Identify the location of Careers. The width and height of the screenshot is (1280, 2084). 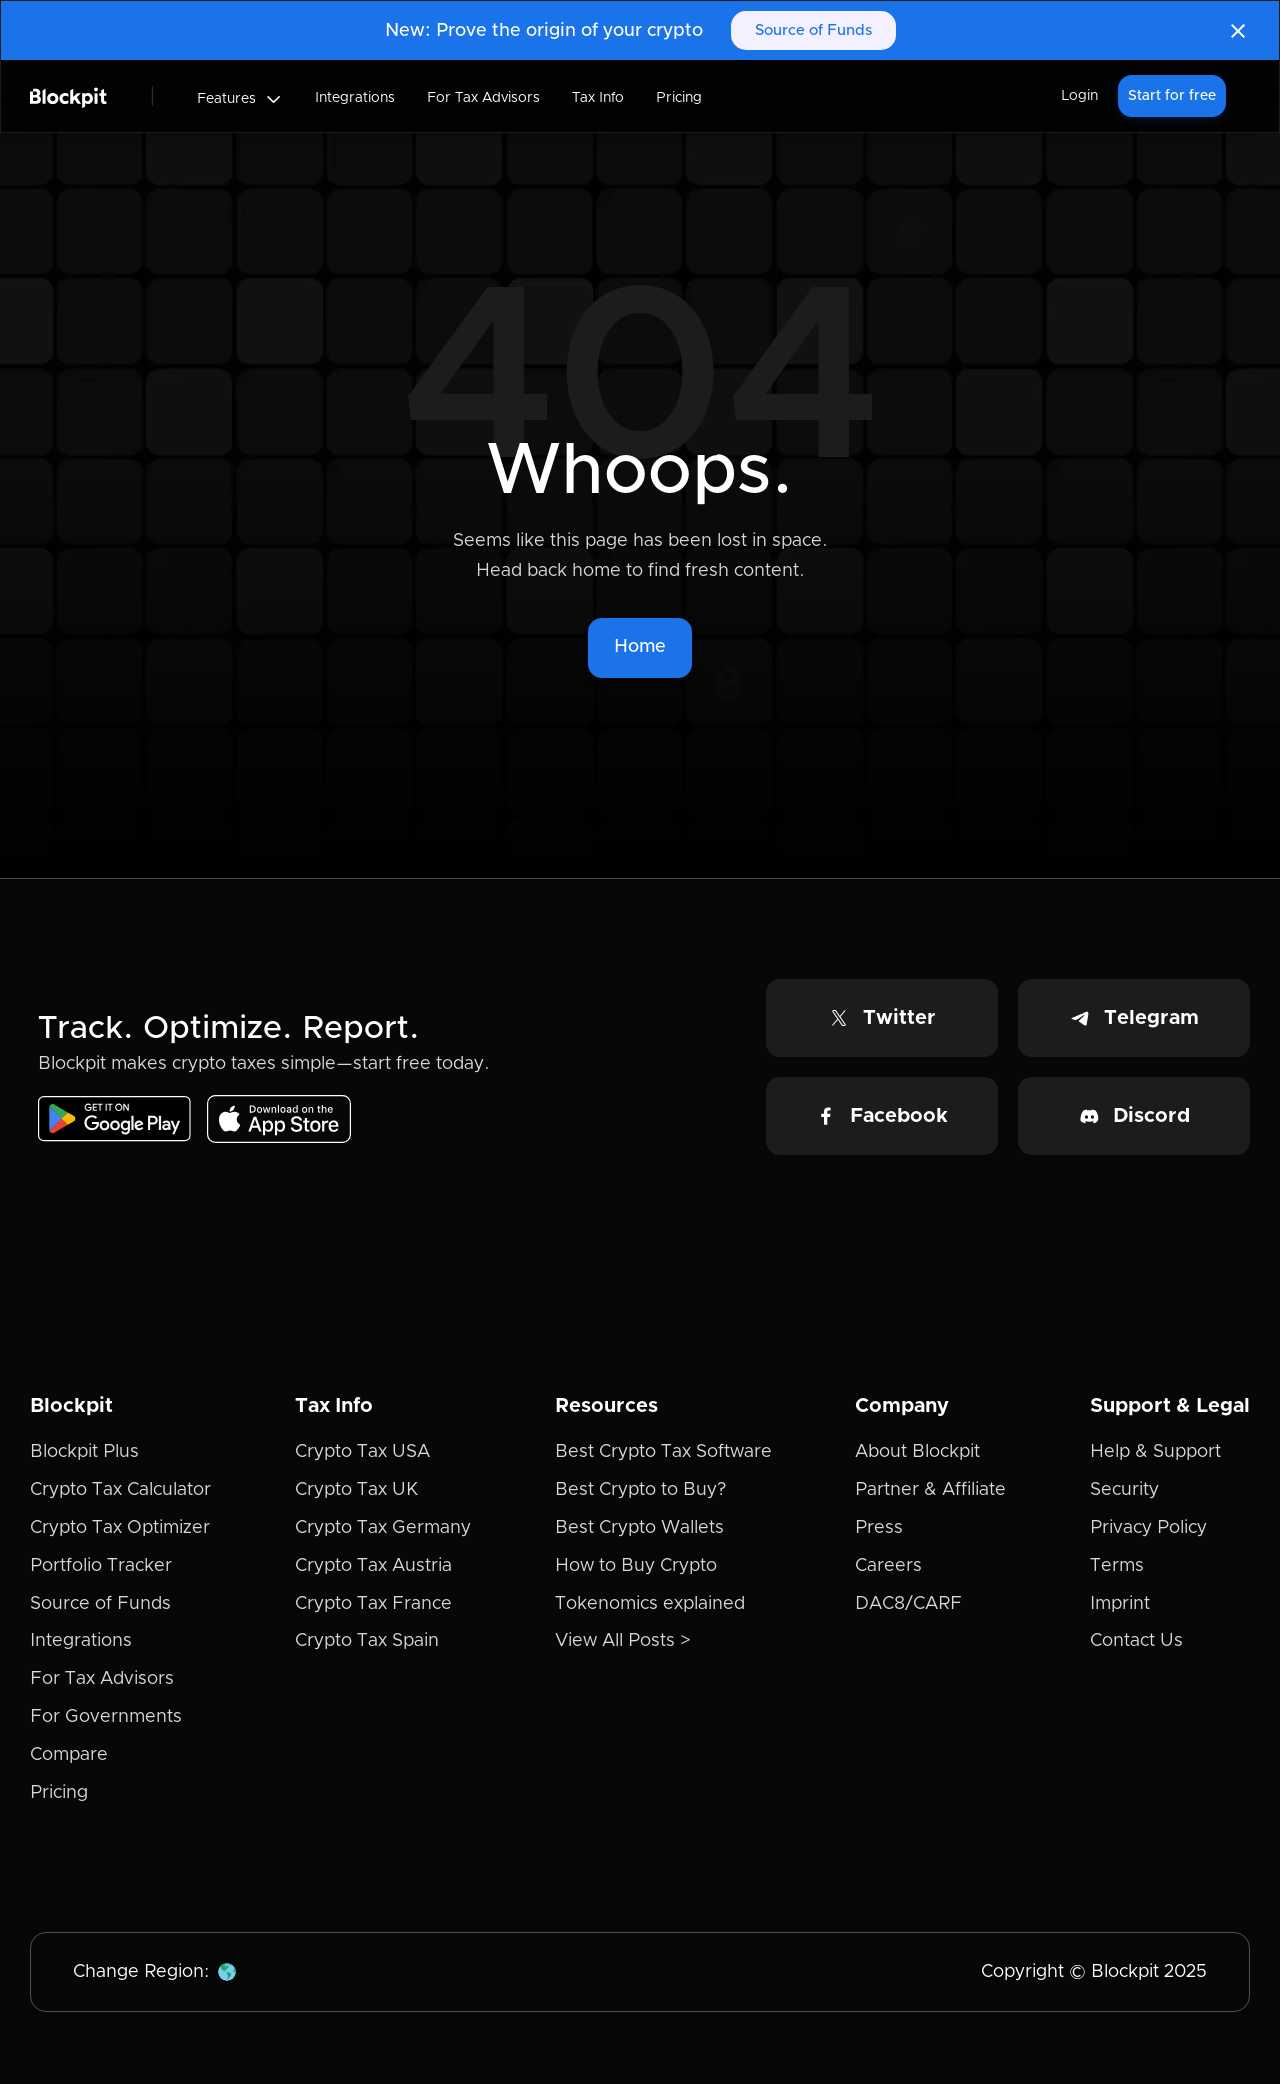
(888, 1566).